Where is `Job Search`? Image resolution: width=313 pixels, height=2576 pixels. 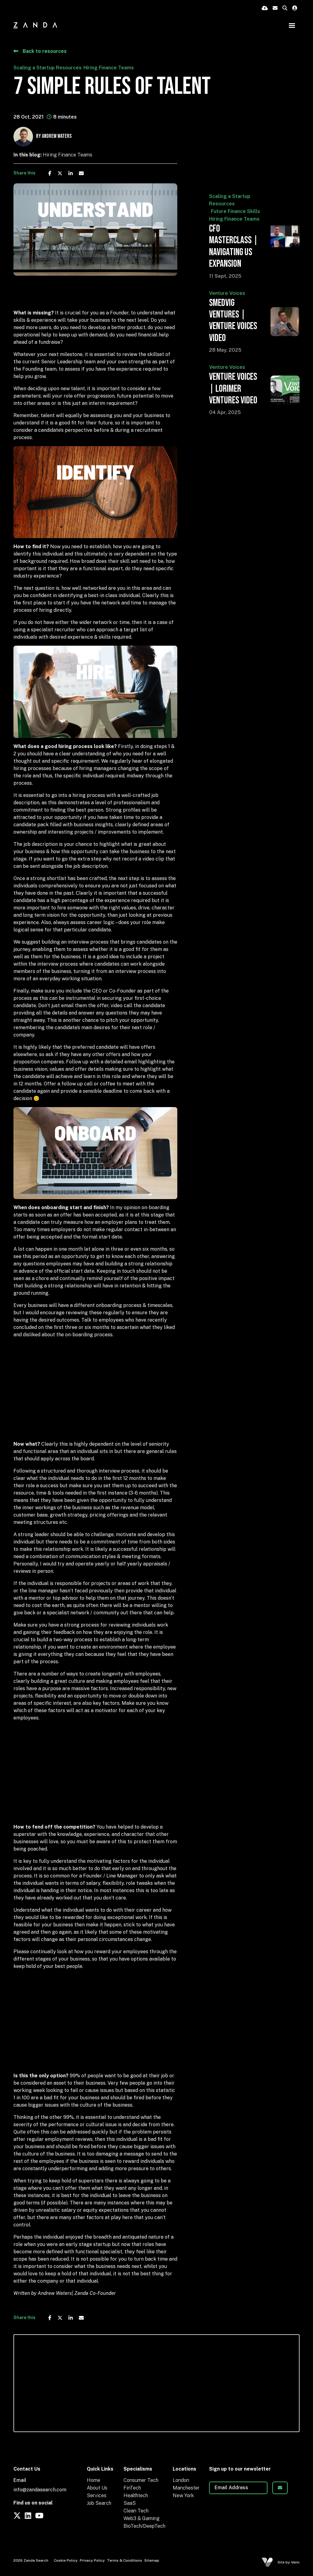 Job Search is located at coordinates (99, 2503).